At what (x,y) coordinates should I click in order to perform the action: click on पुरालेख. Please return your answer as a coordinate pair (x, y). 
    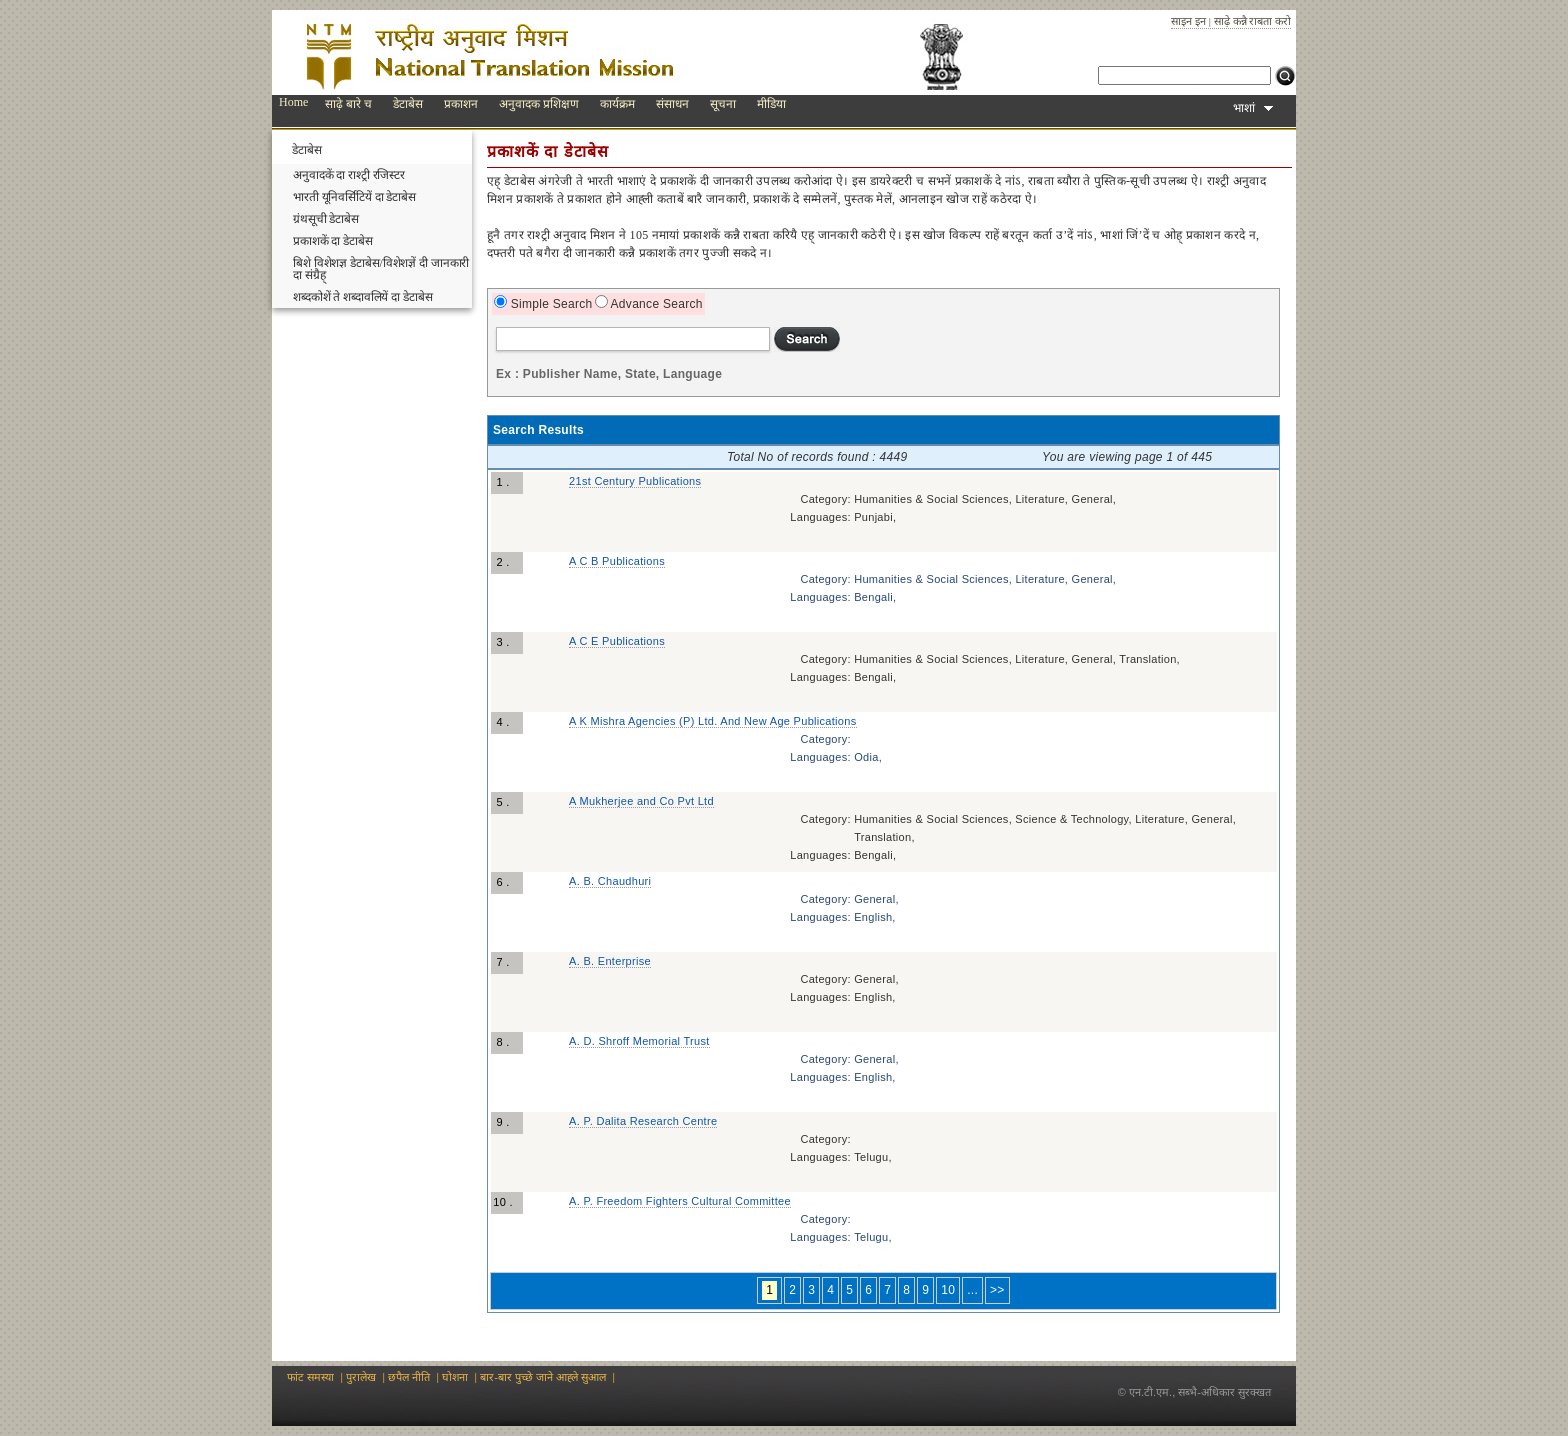
    Looking at the image, I should click on (361, 1377).